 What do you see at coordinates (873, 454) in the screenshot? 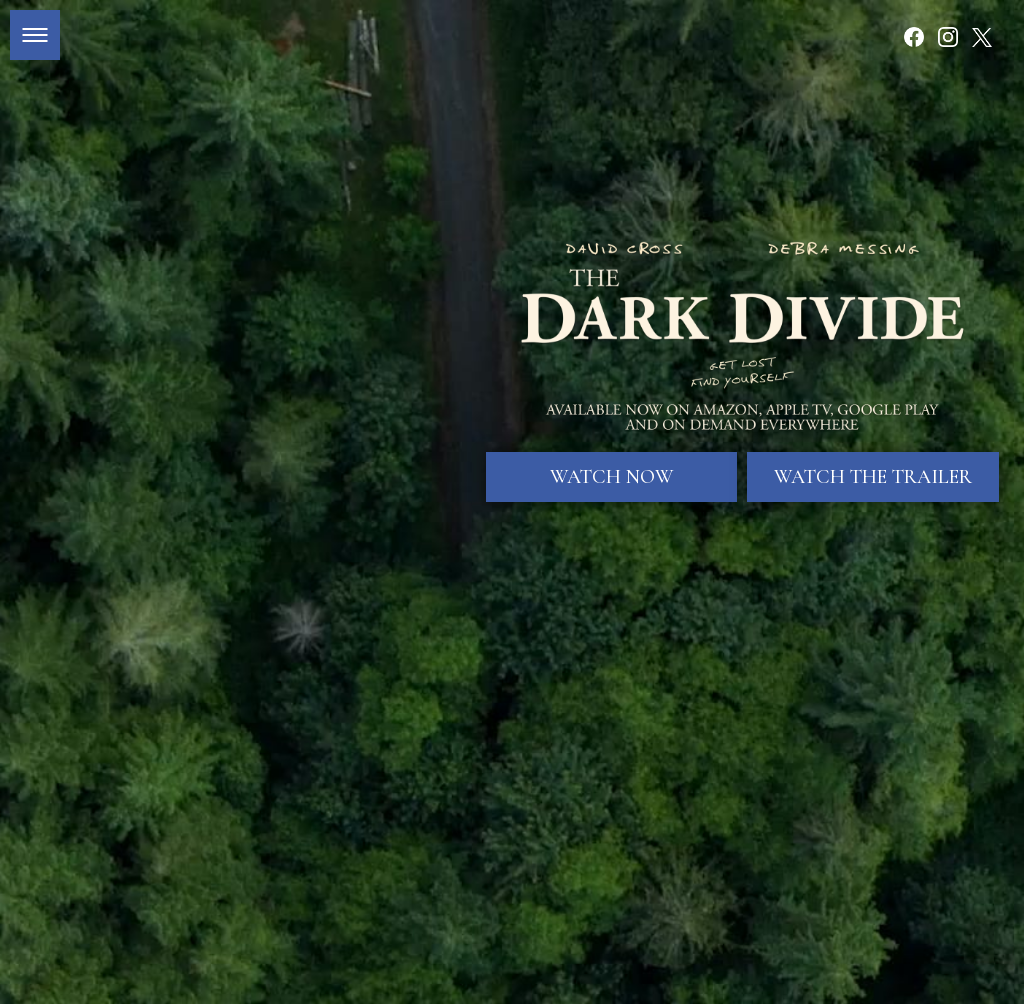
I see `Watch The Trailer` at bounding box center [873, 454].